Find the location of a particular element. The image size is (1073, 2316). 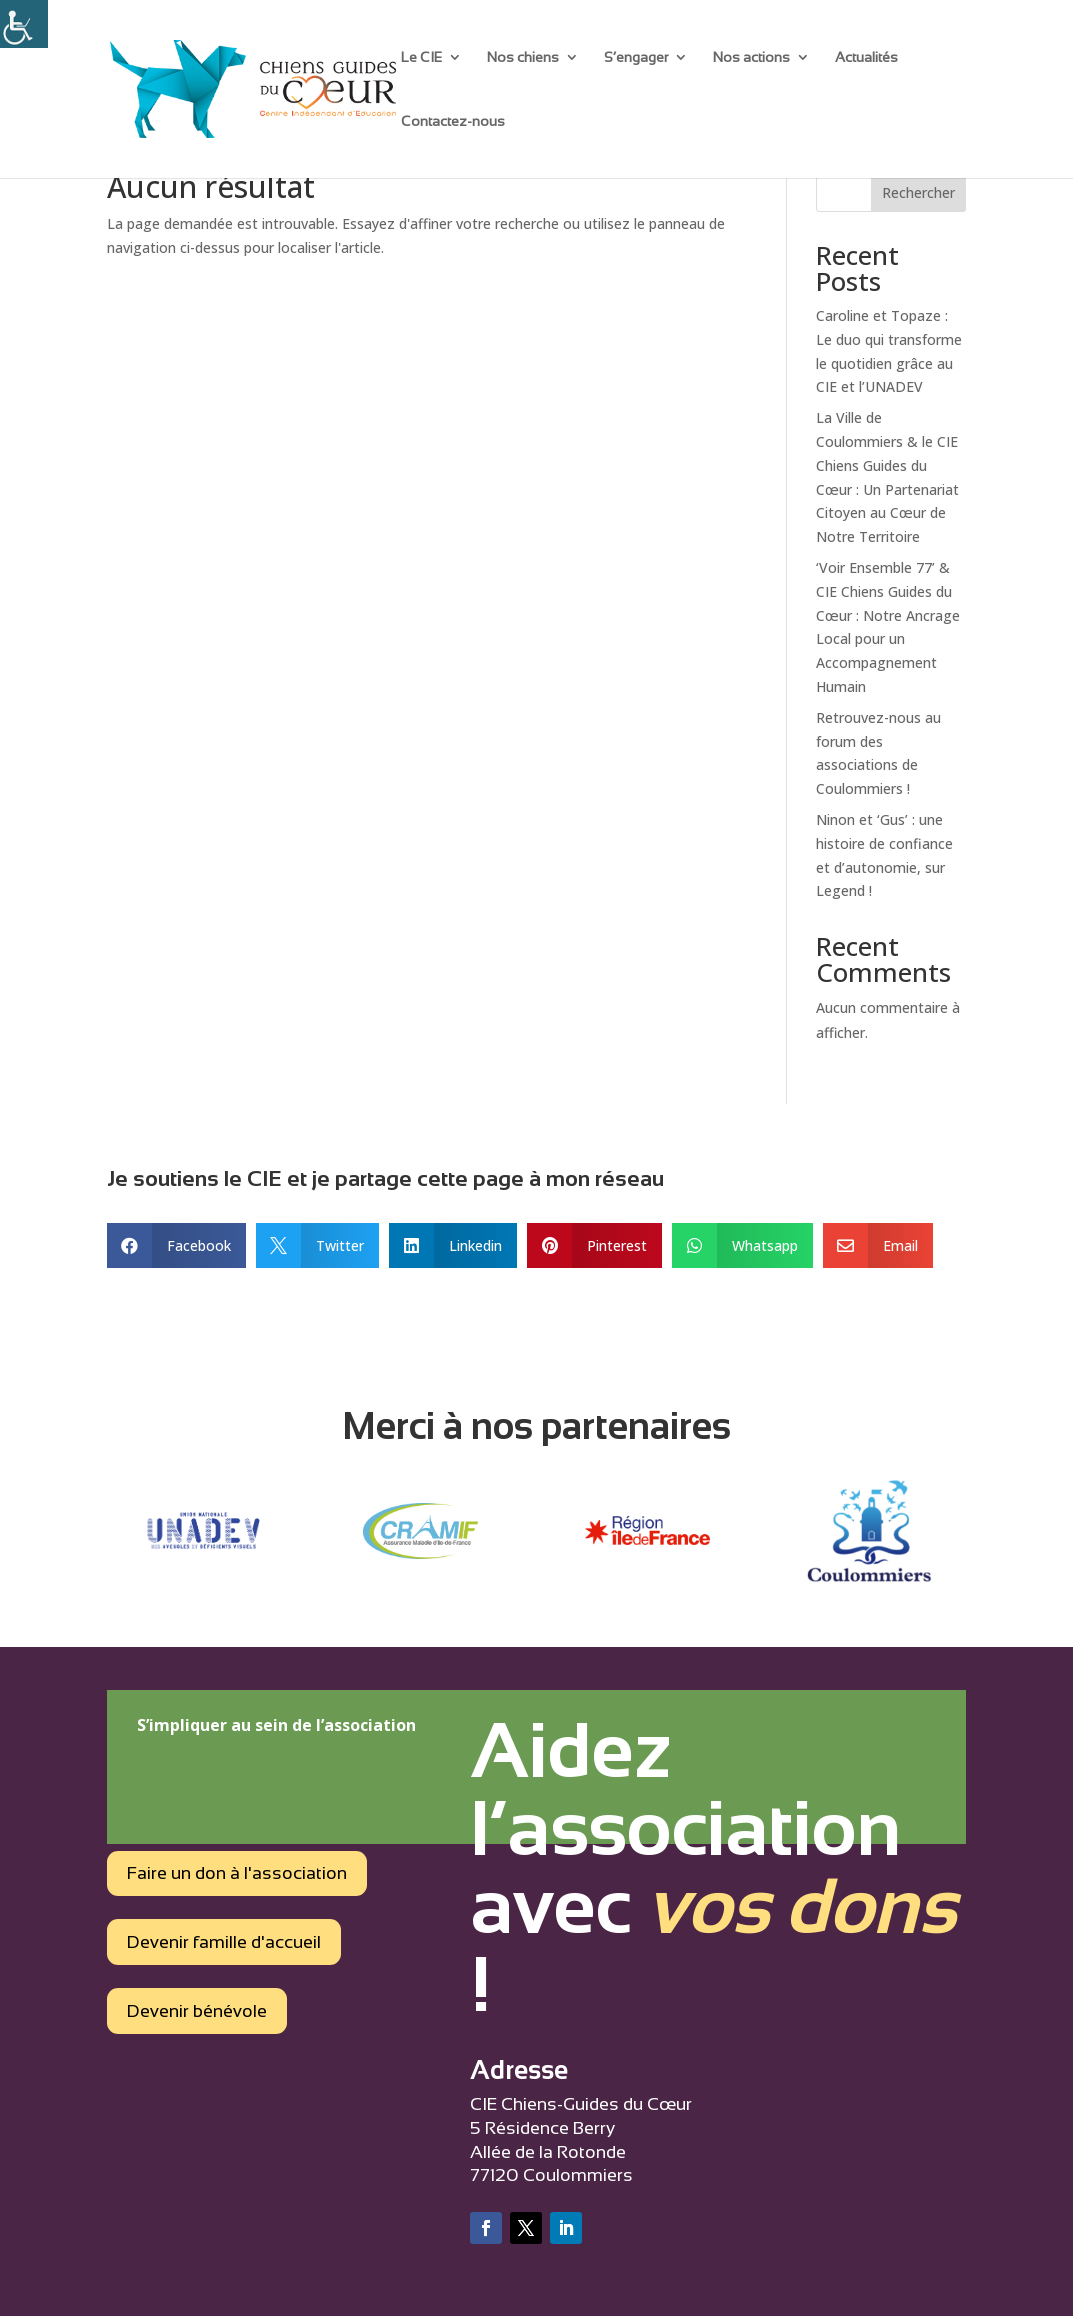

Nos chiens is located at coordinates (523, 57).